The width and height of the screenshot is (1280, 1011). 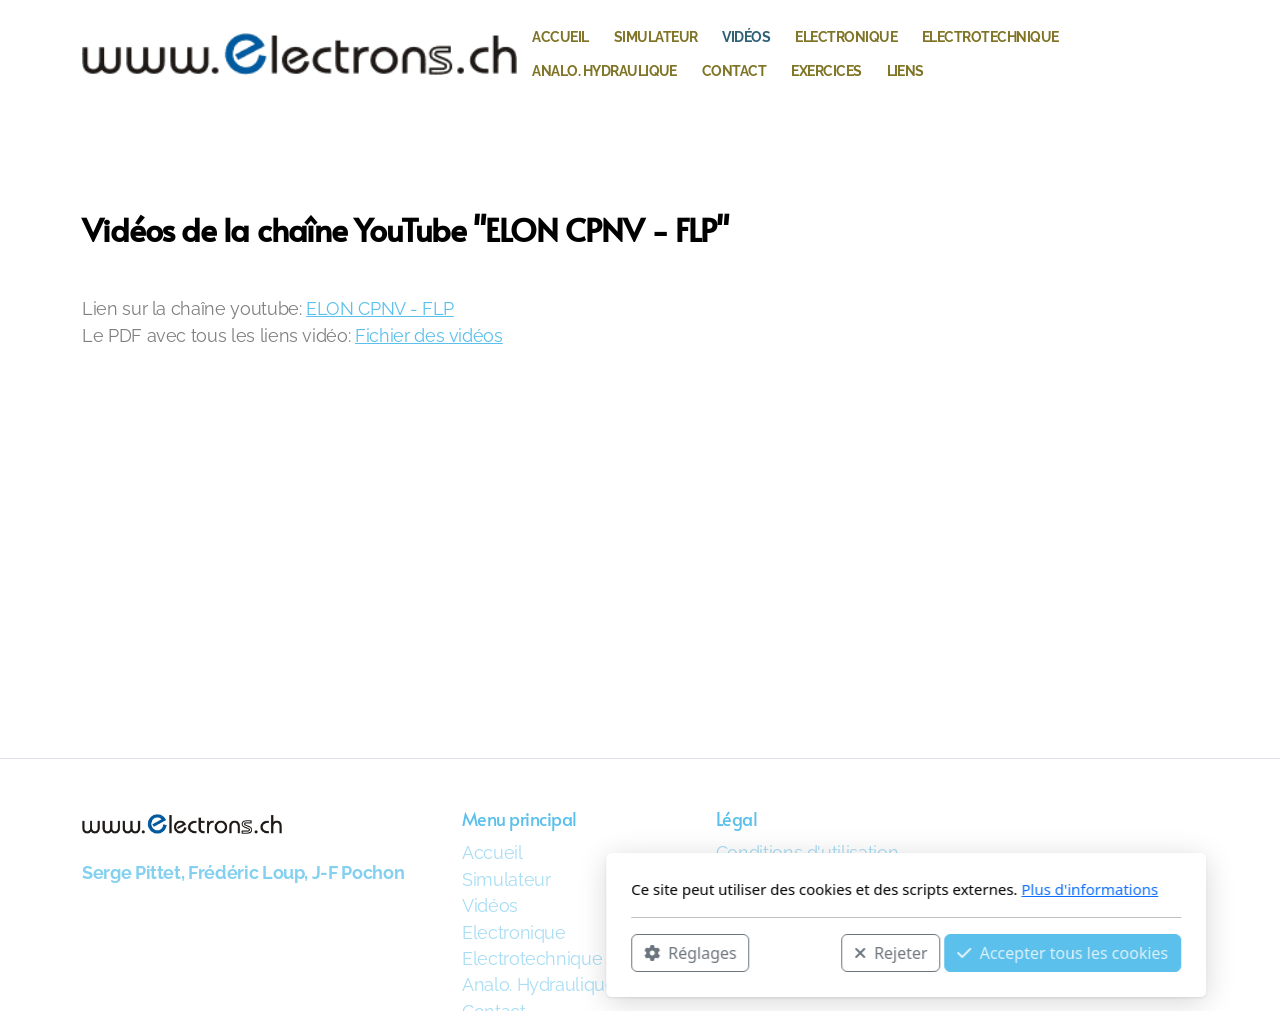 I want to click on Réglages, so click(x=424, y=952).